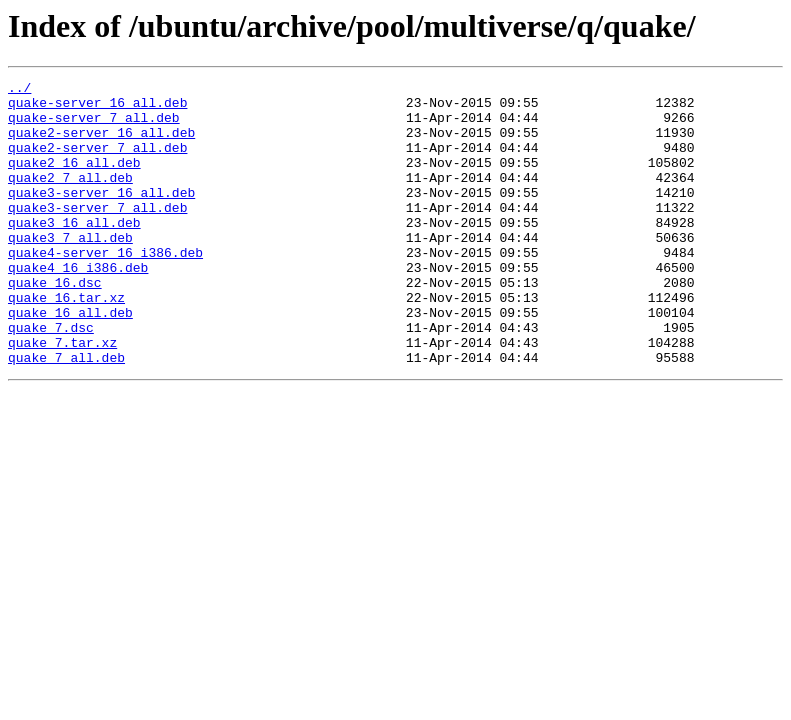 The width and height of the screenshot is (791, 720). I want to click on ../, so click(19, 90).